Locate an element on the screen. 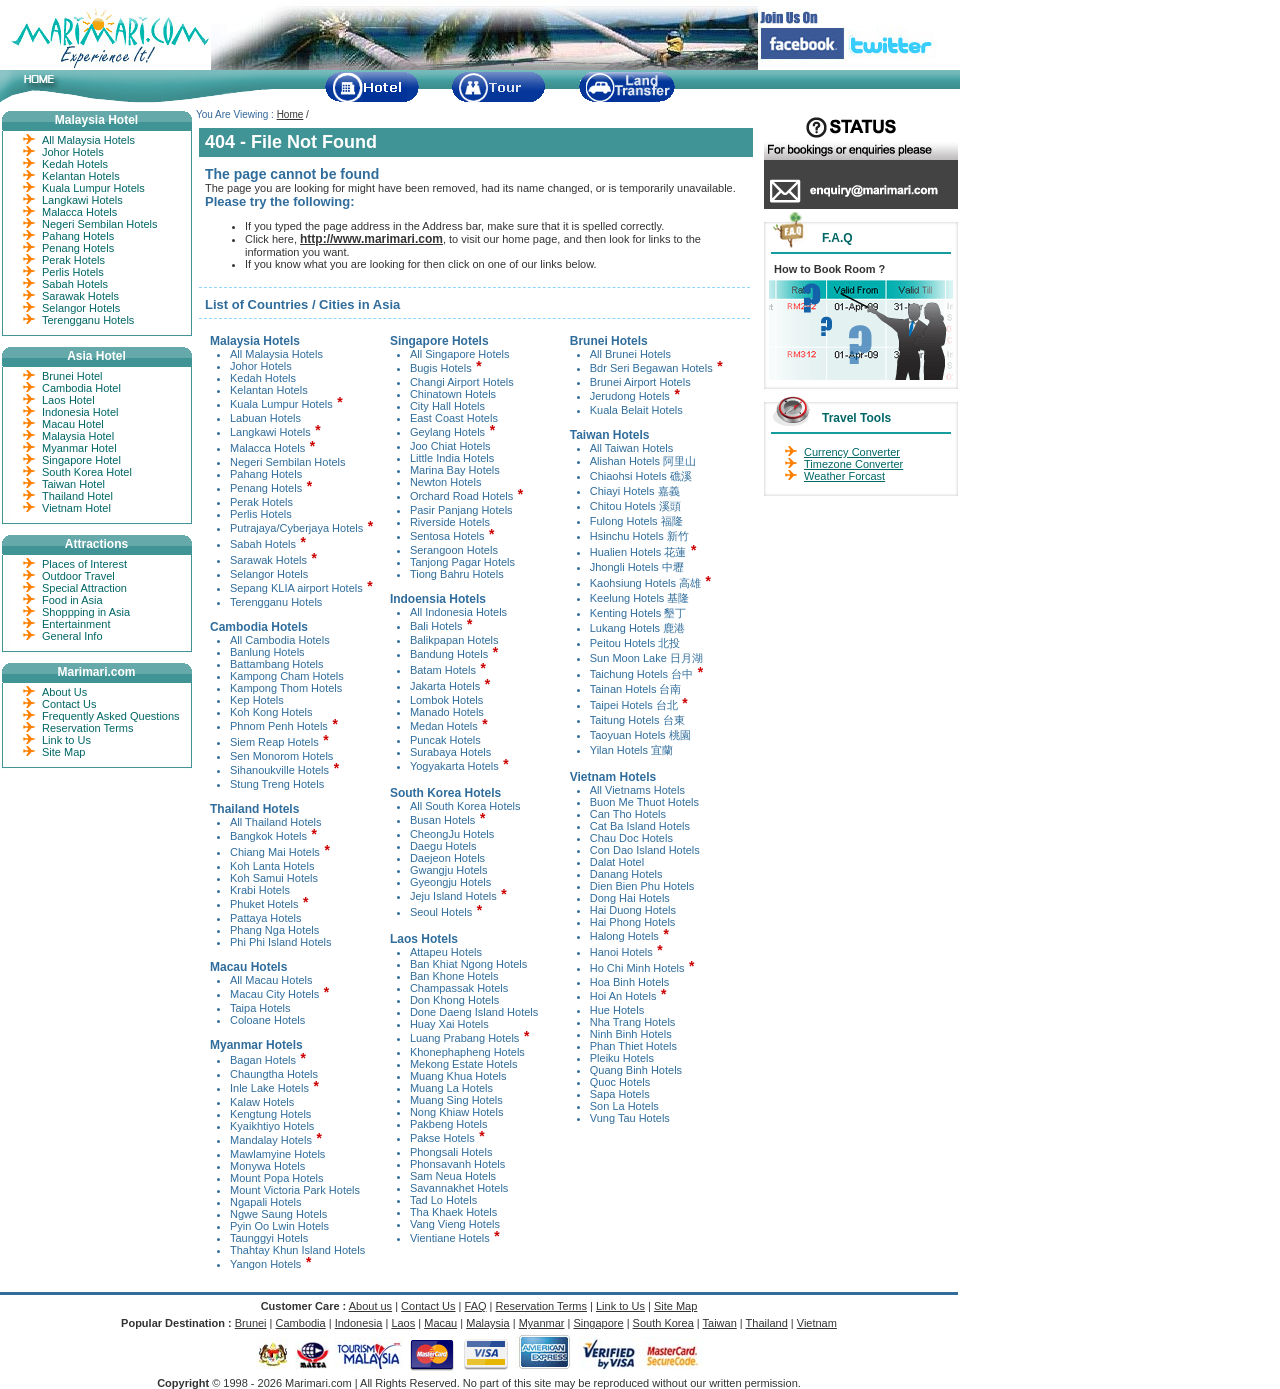  Coloane Hotels is located at coordinates (267, 1020).